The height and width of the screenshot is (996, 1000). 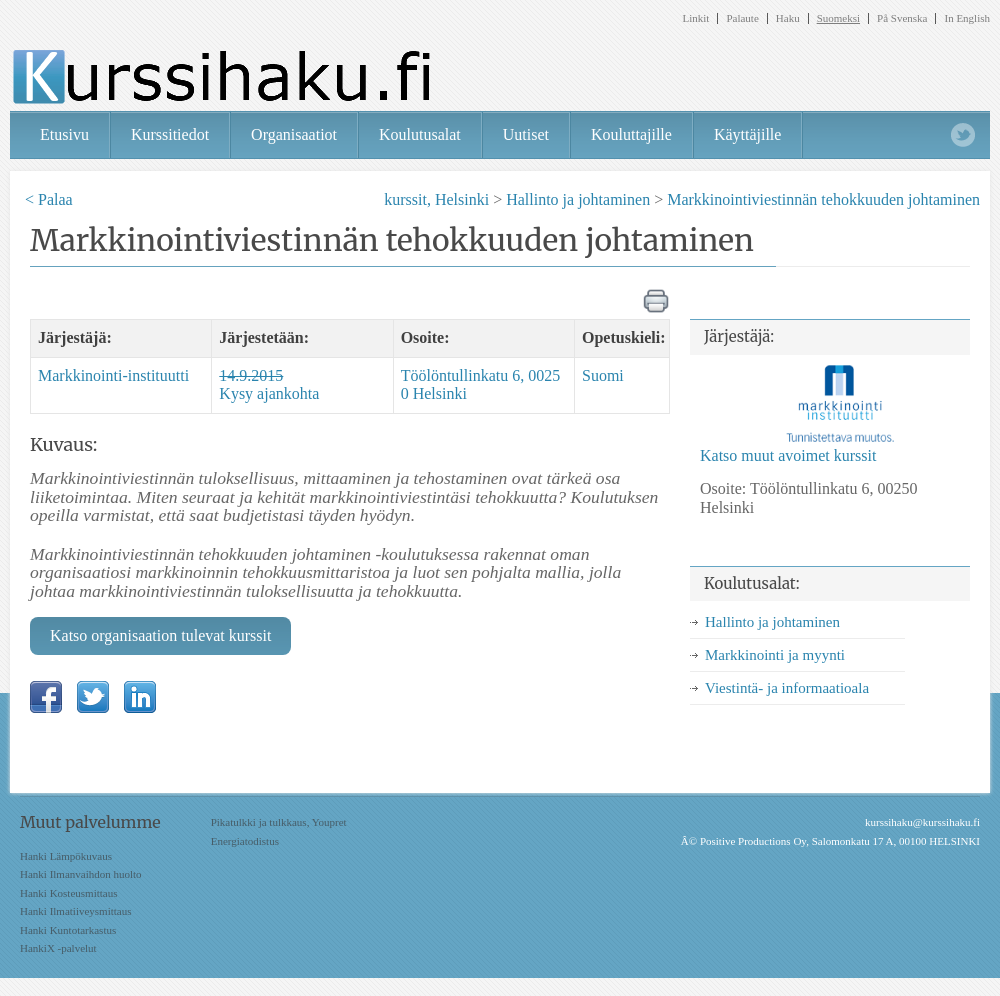 What do you see at coordinates (436, 199) in the screenshot?
I see `kurssit, Helsinki` at bounding box center [436, 199].